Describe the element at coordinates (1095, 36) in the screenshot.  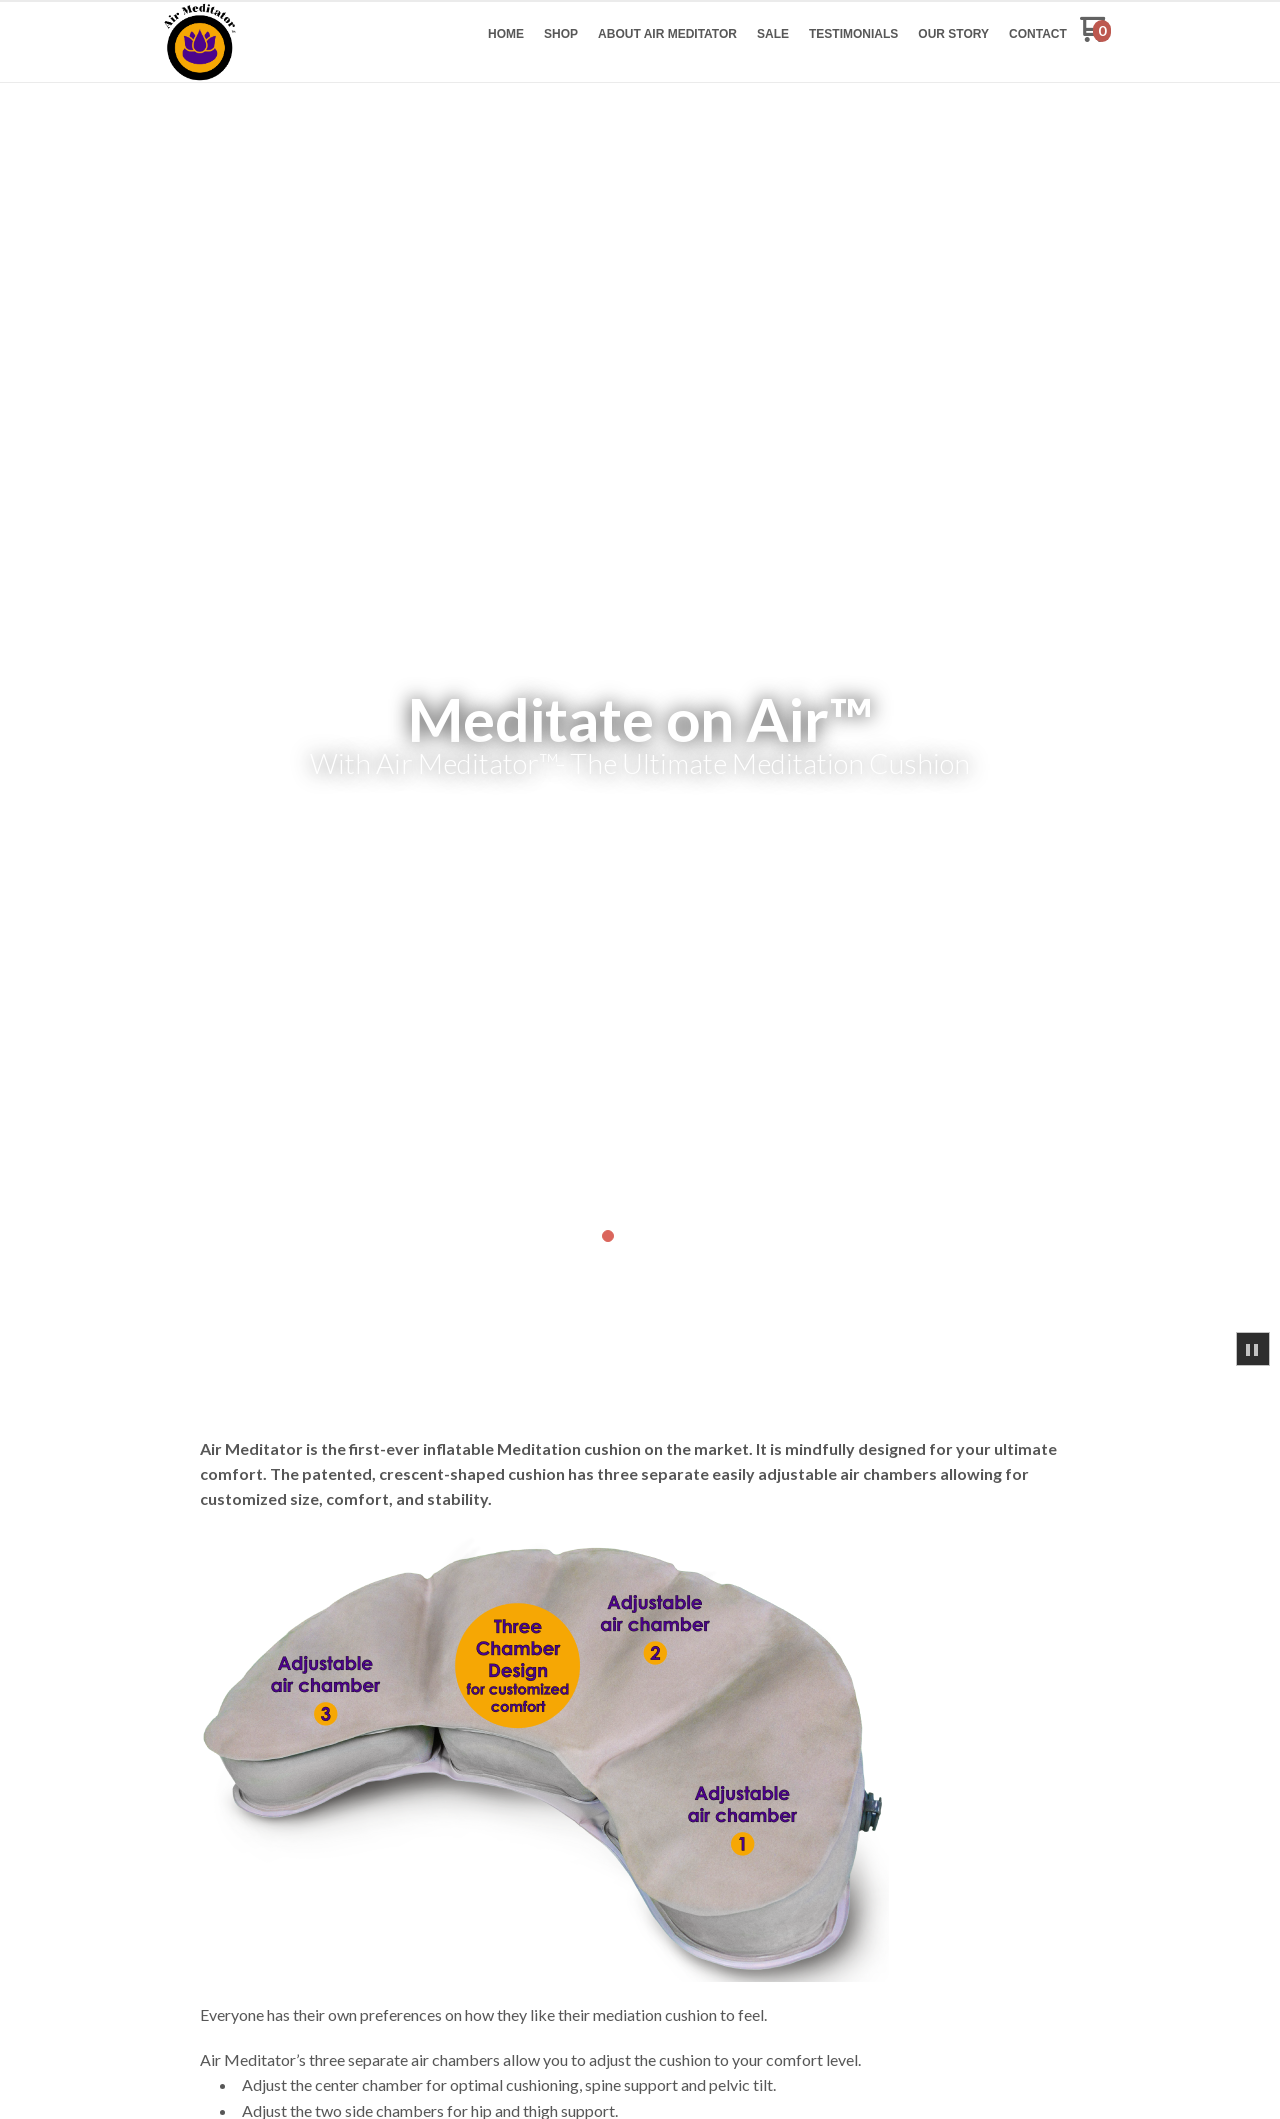
I see `[Go to my cart]` at that location.